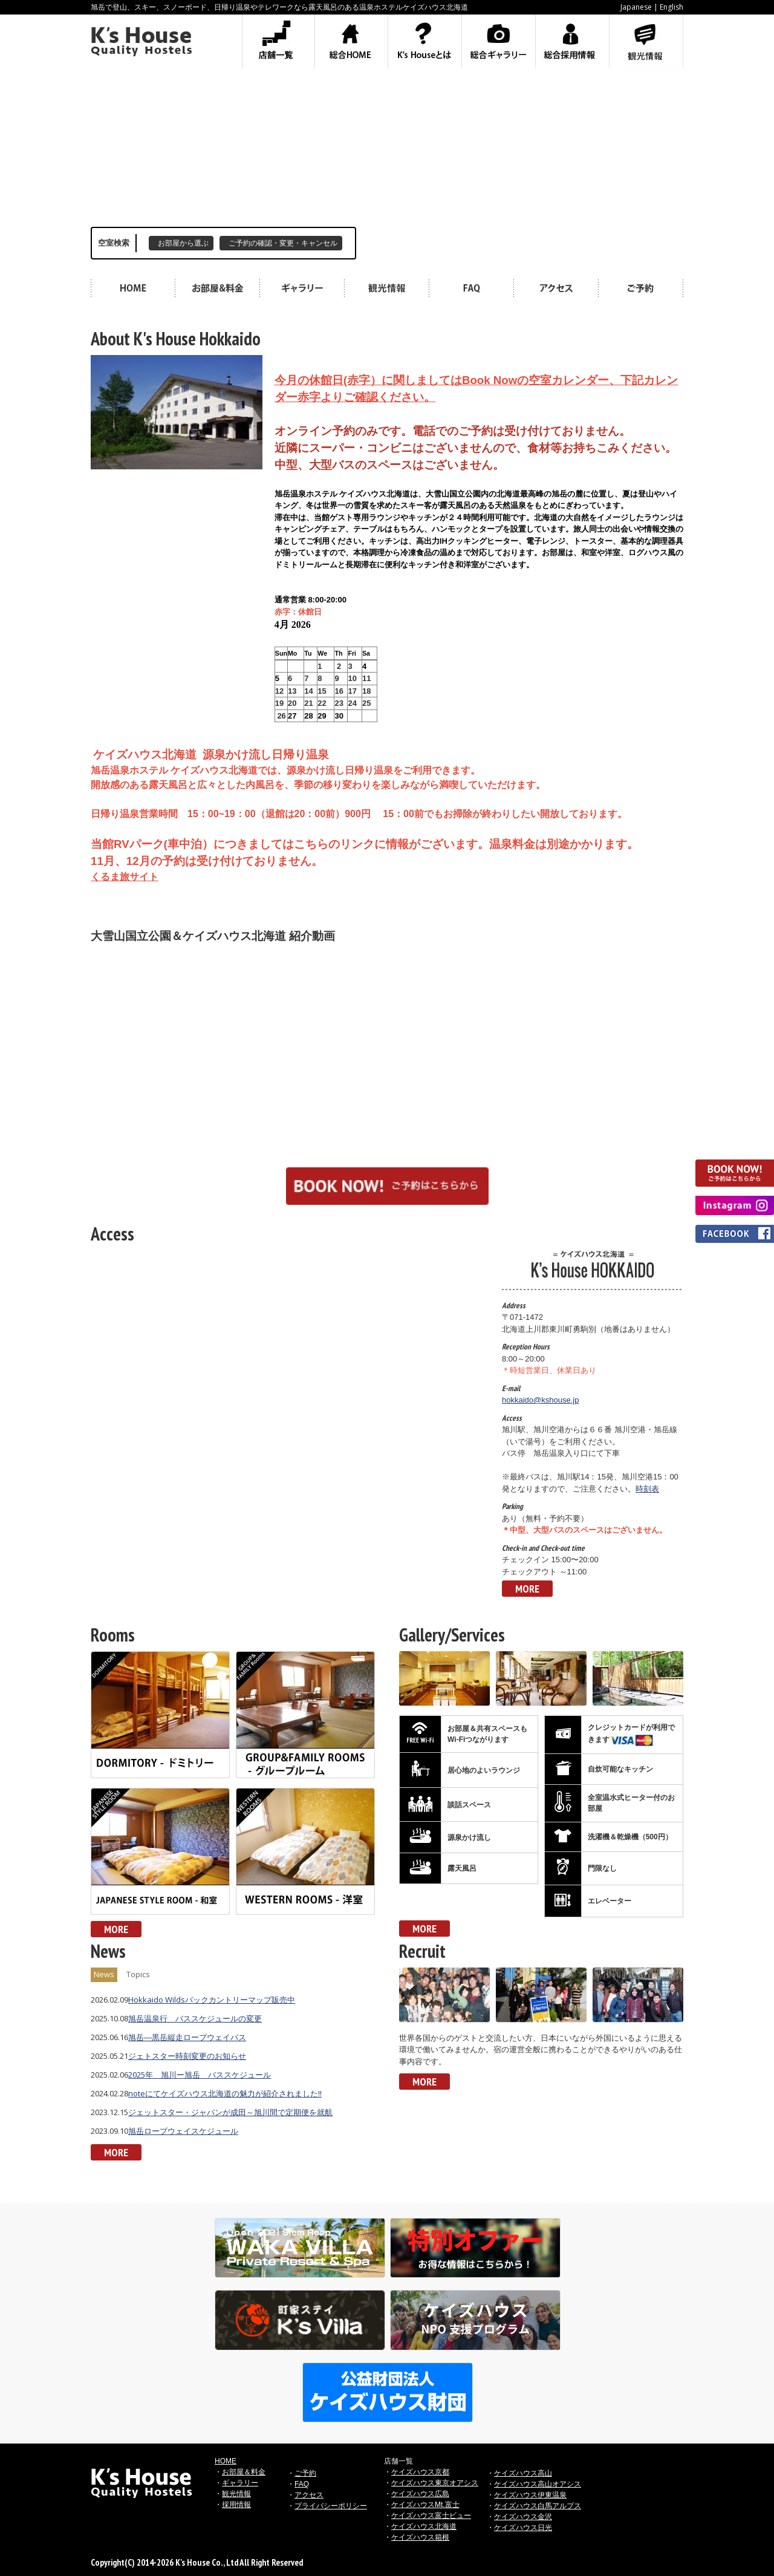  What do you see at coordinates (330, 2506) in the screenshot?
I see `プライバシーポリシー` at bounding box center [330, 2506].